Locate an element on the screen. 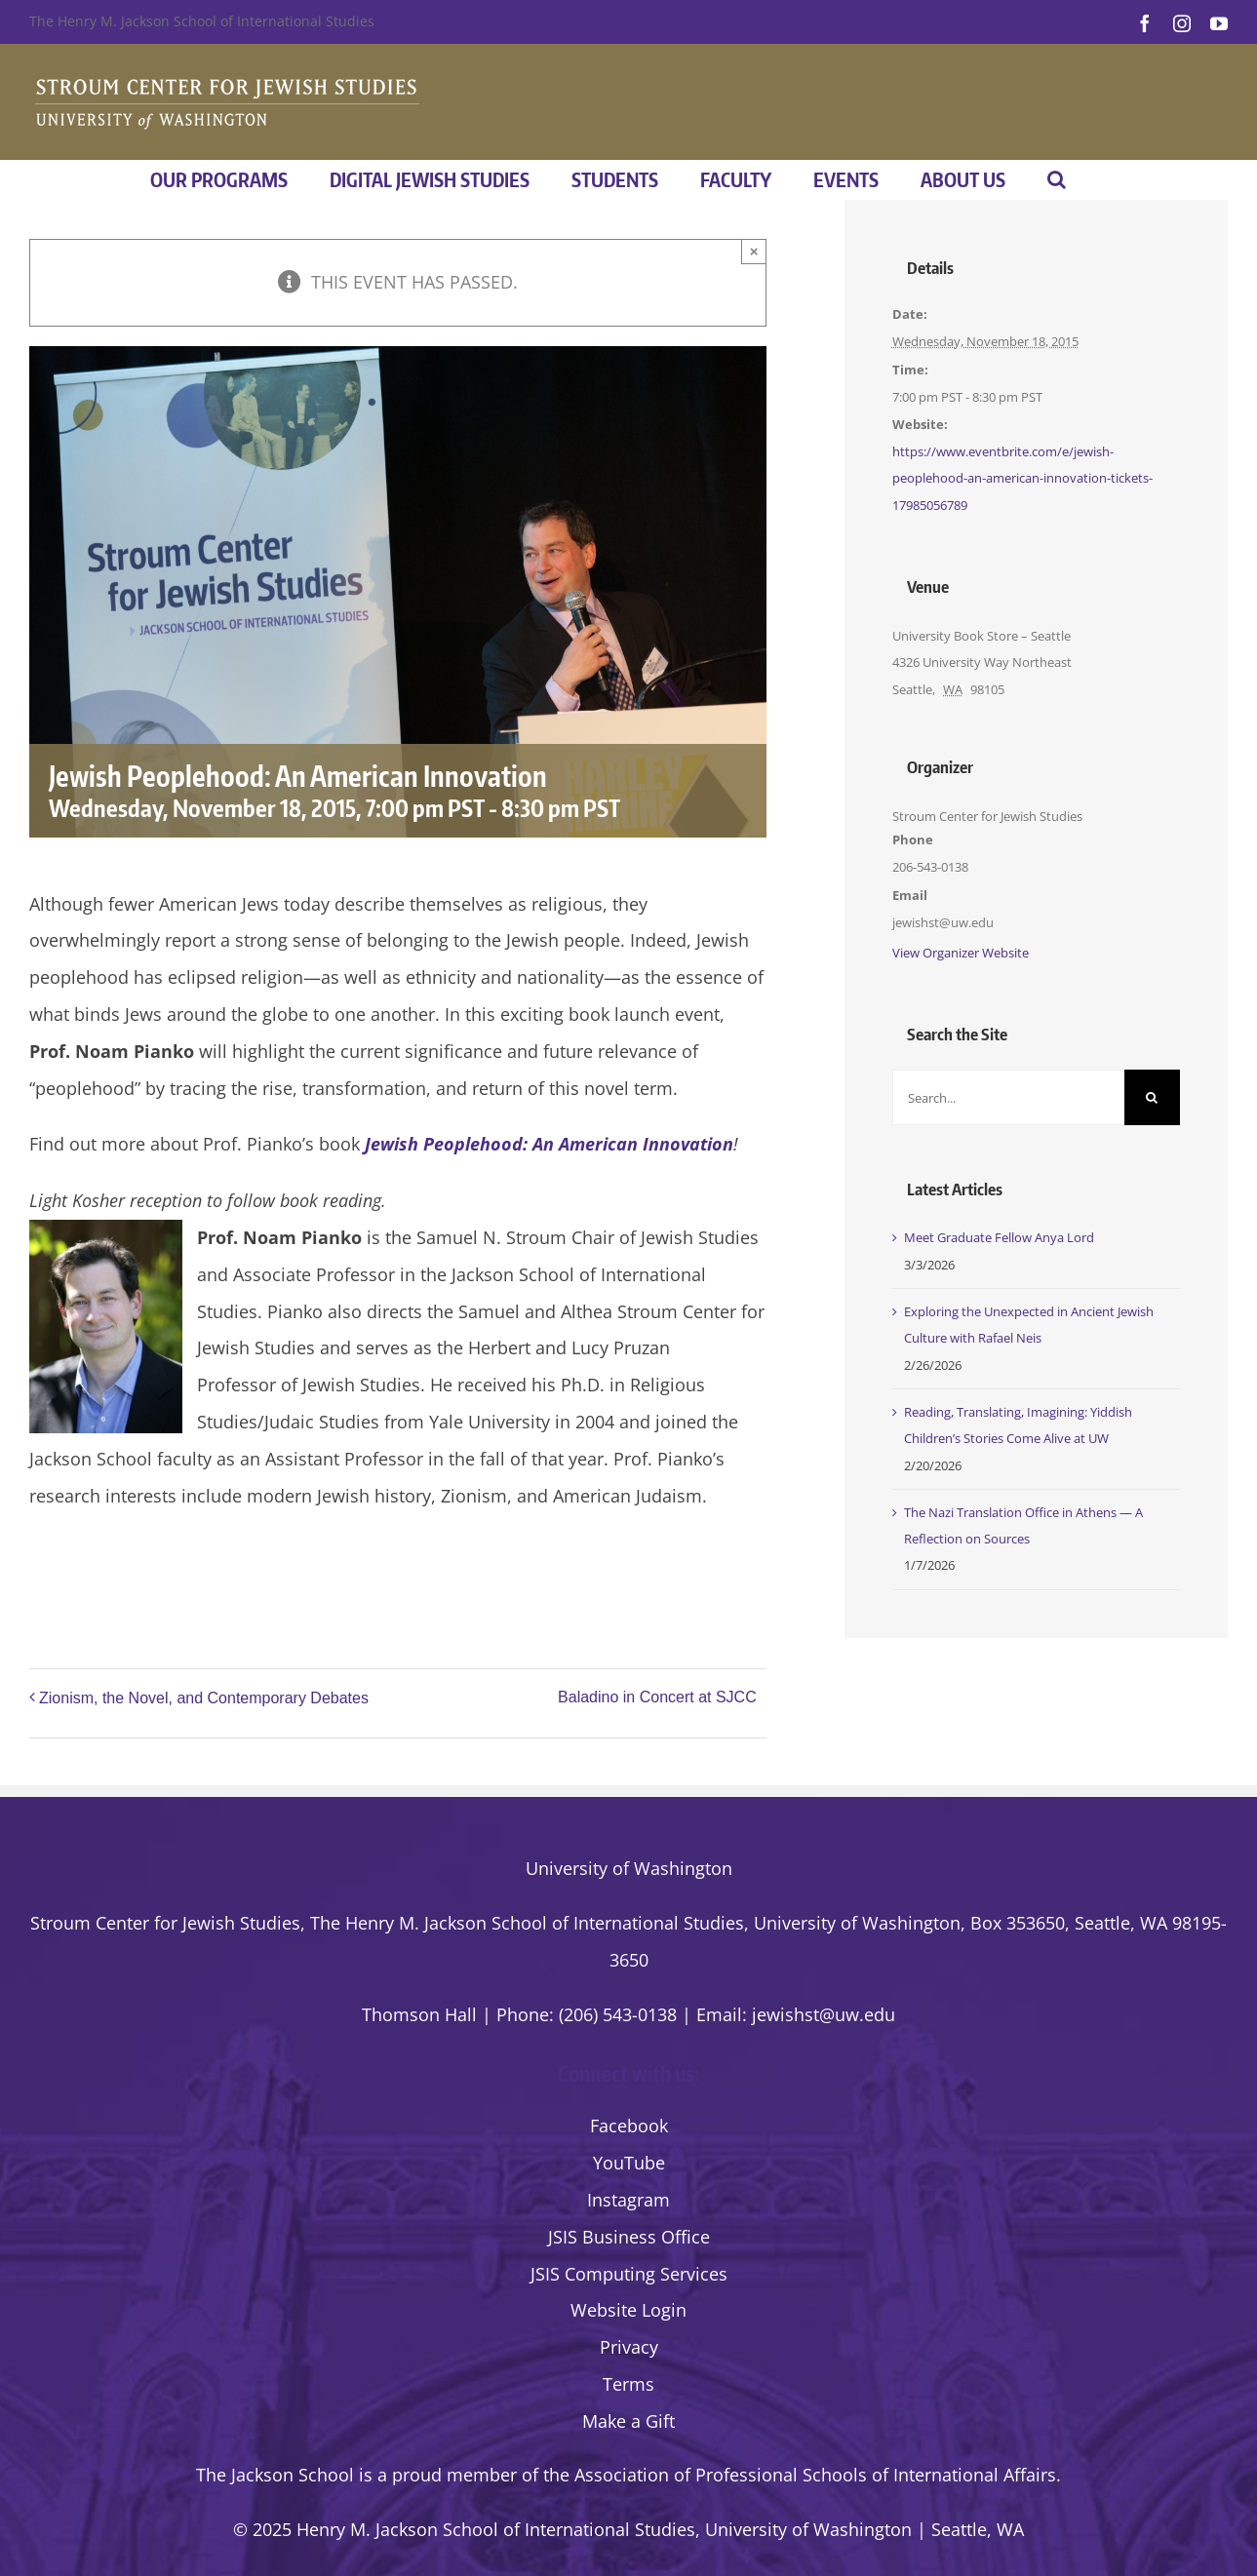 This screenshot has height=2576, width=1257. Instagram is located at coordinates (628, 2199).